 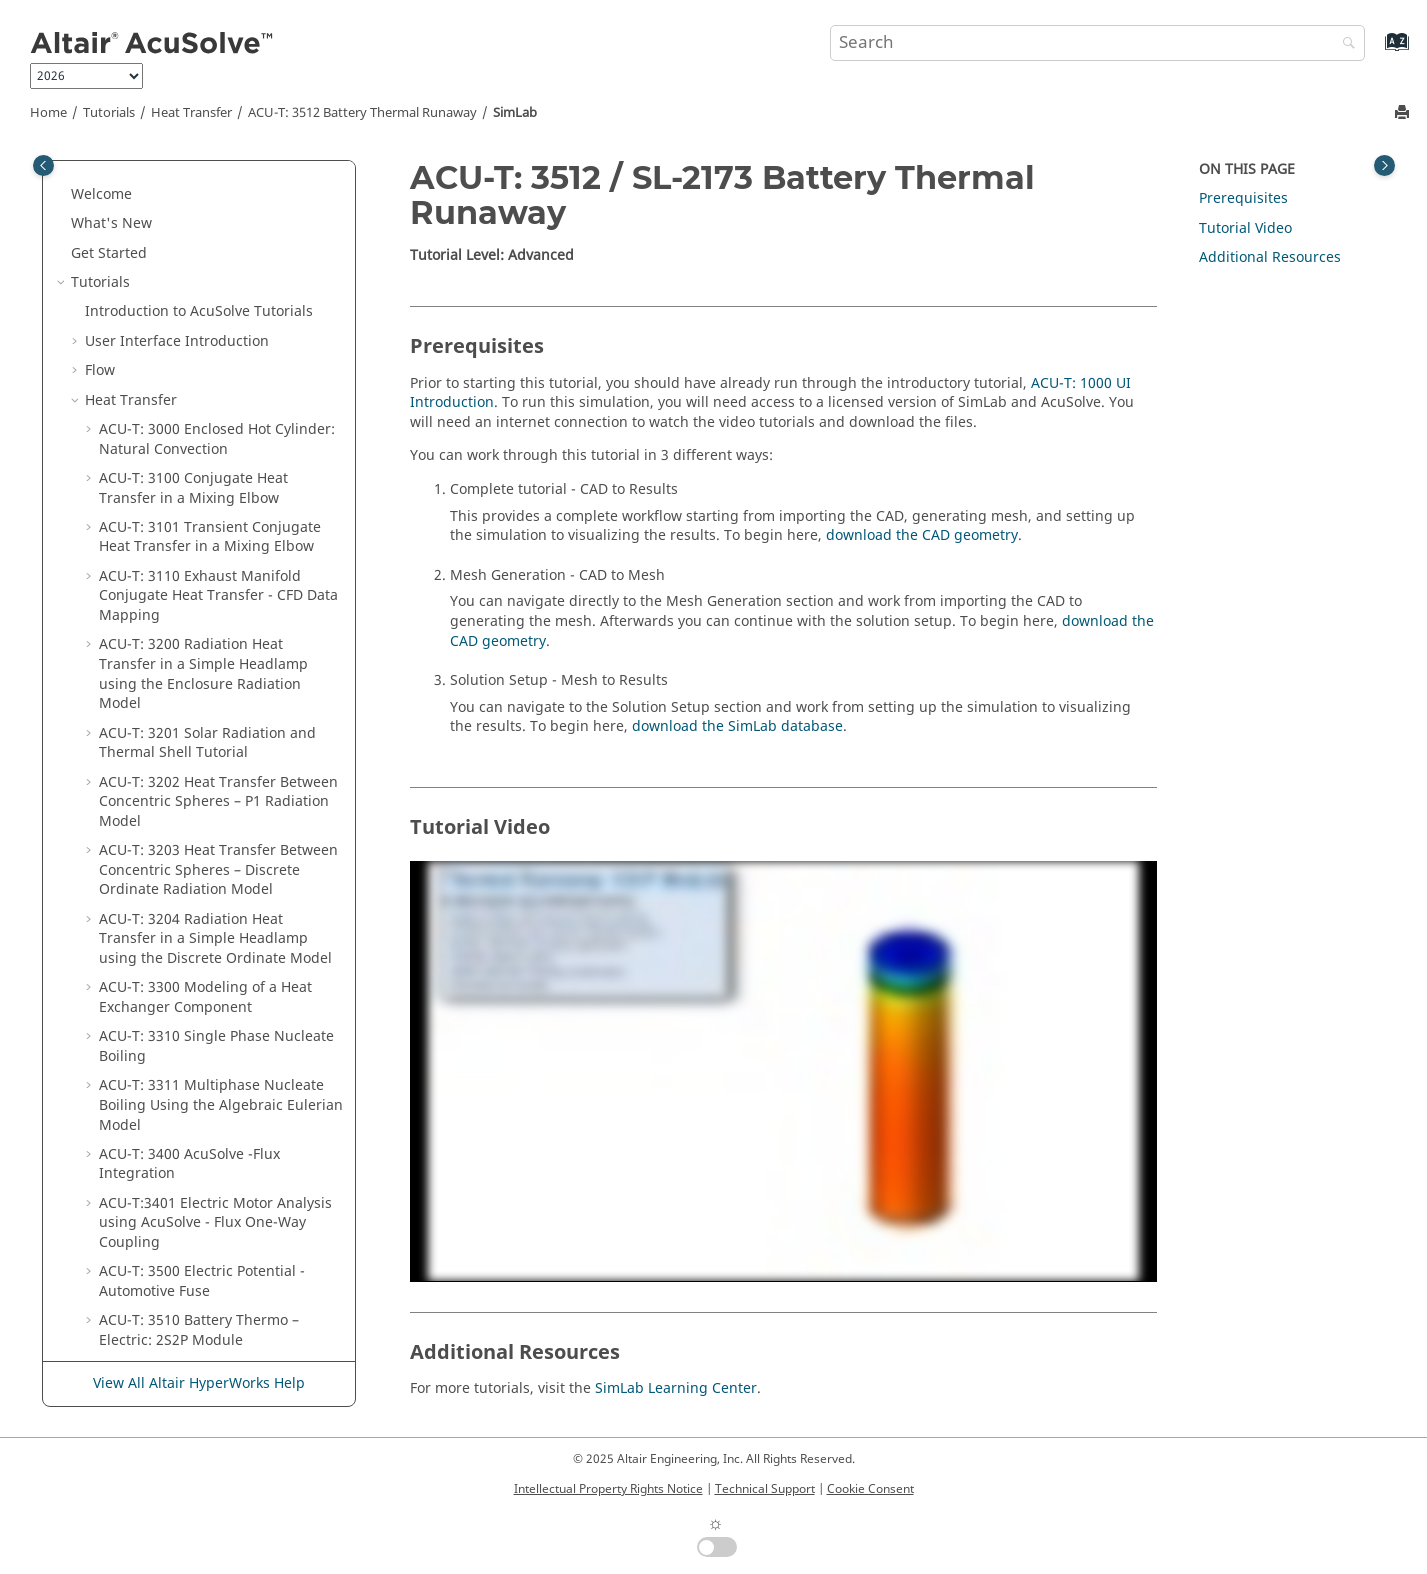 What do you see at coordinates (182, 1176) in the screenshot?
I see `User-Defined Functions Manual` at bounding box center [182, 1176].